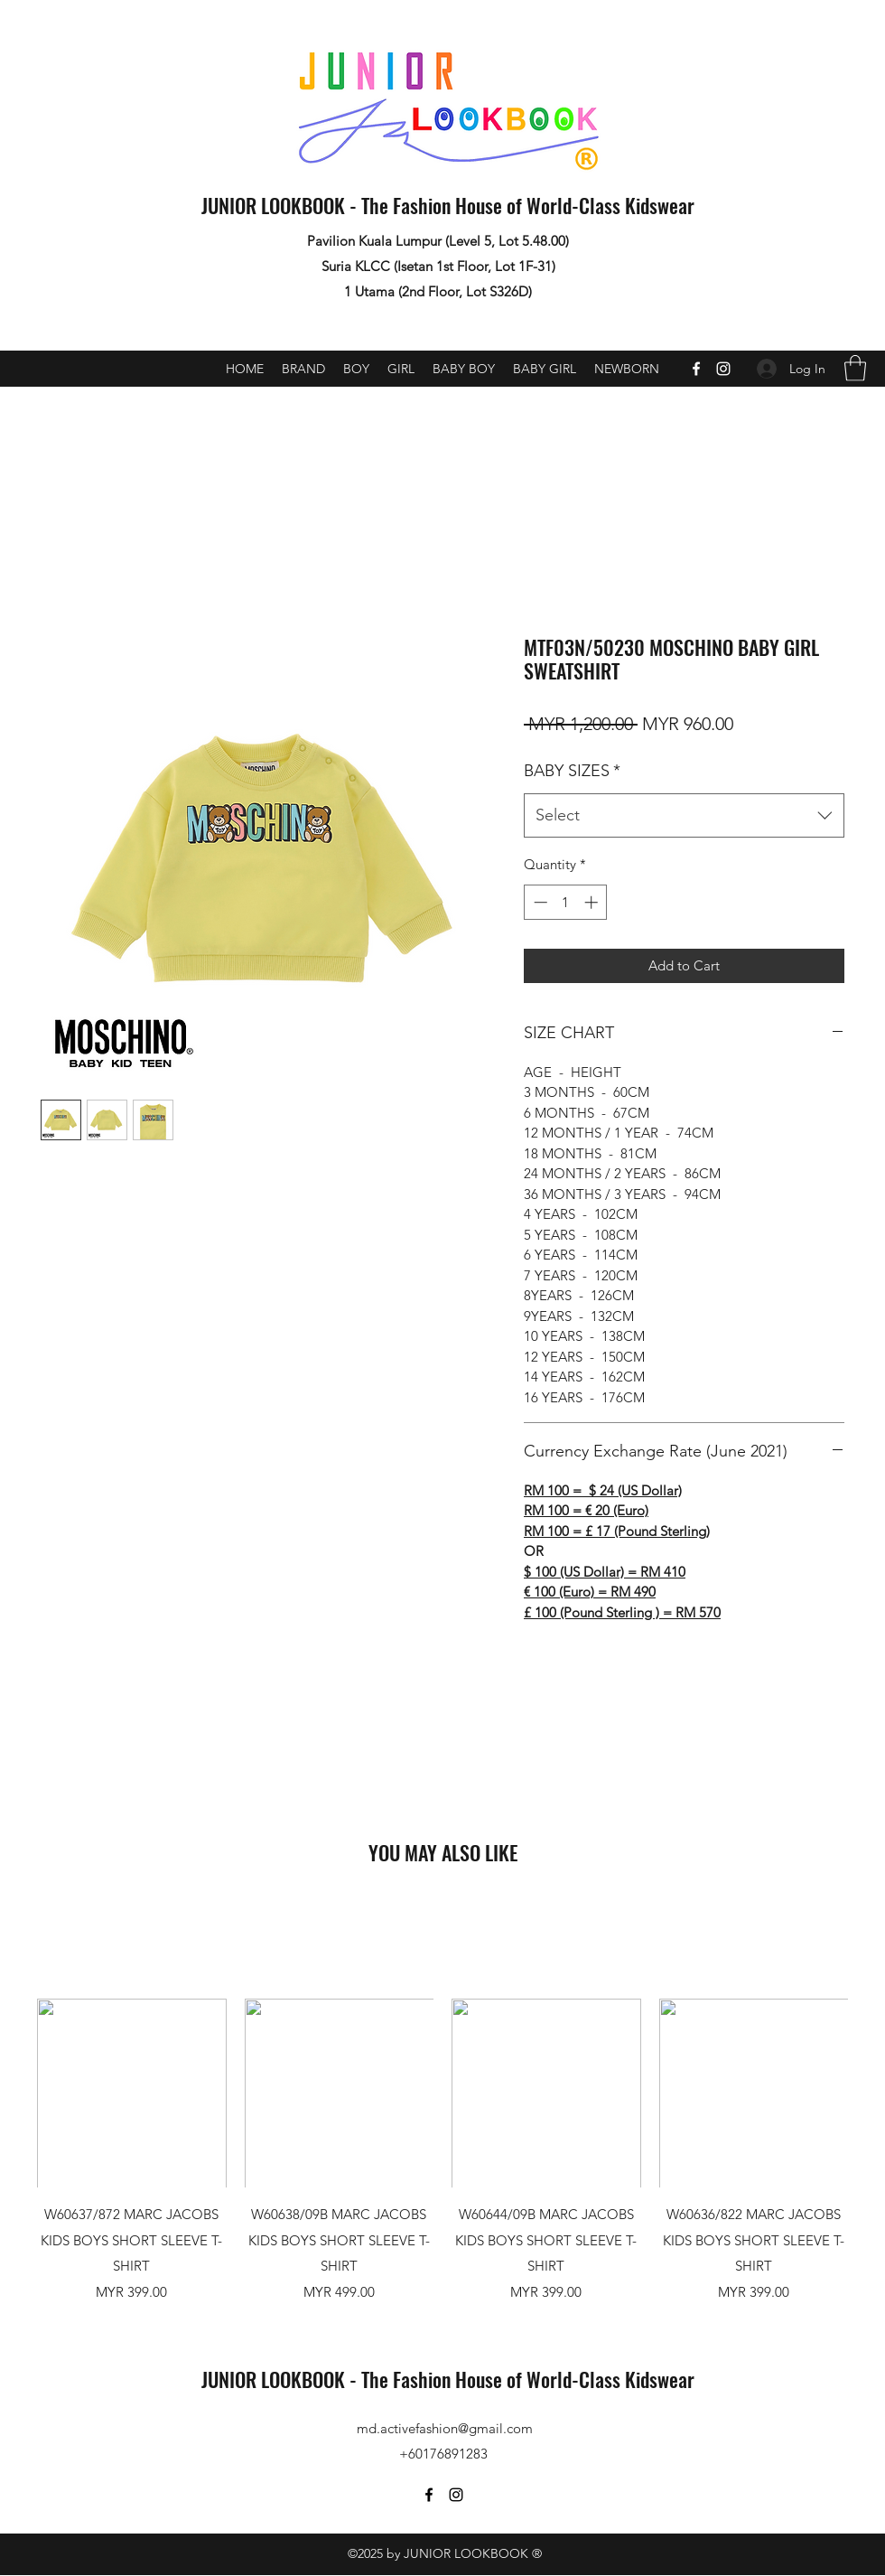  I want to click on € 100 (Euro) = RM 490, so click(590, 1591).